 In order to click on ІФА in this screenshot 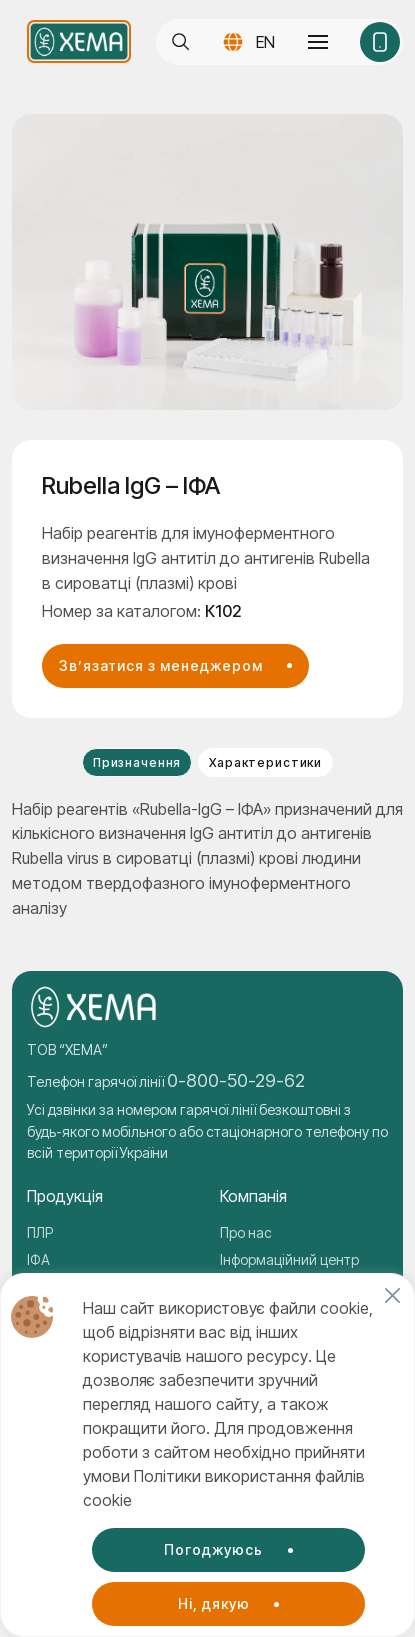, I will do `click(38, 1259)`.